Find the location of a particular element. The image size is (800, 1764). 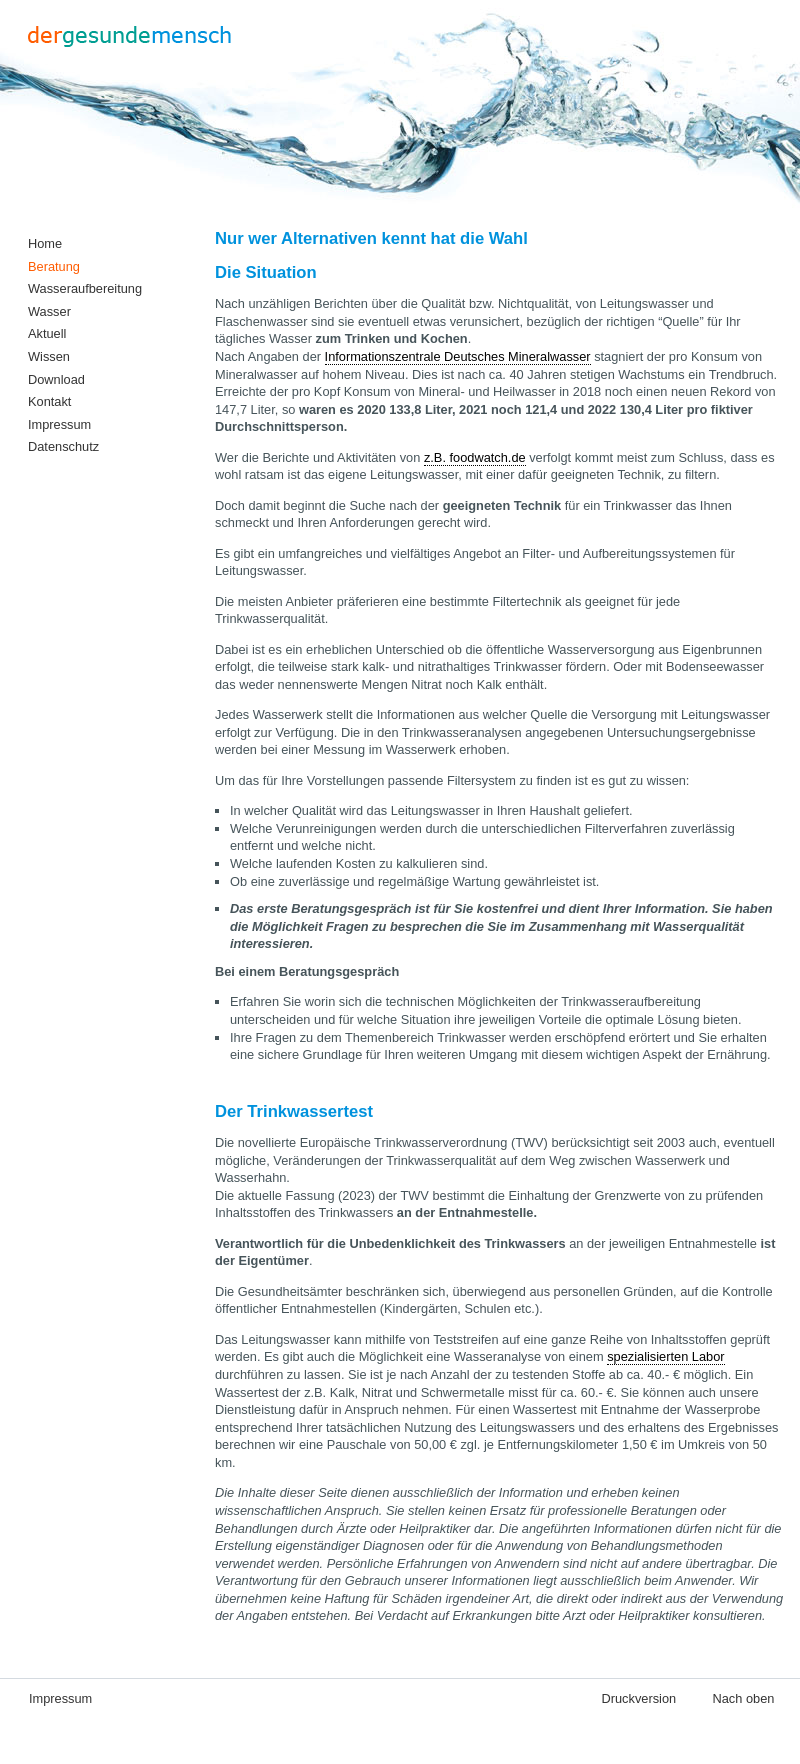

Beratung is located at coordinates (54, 266).